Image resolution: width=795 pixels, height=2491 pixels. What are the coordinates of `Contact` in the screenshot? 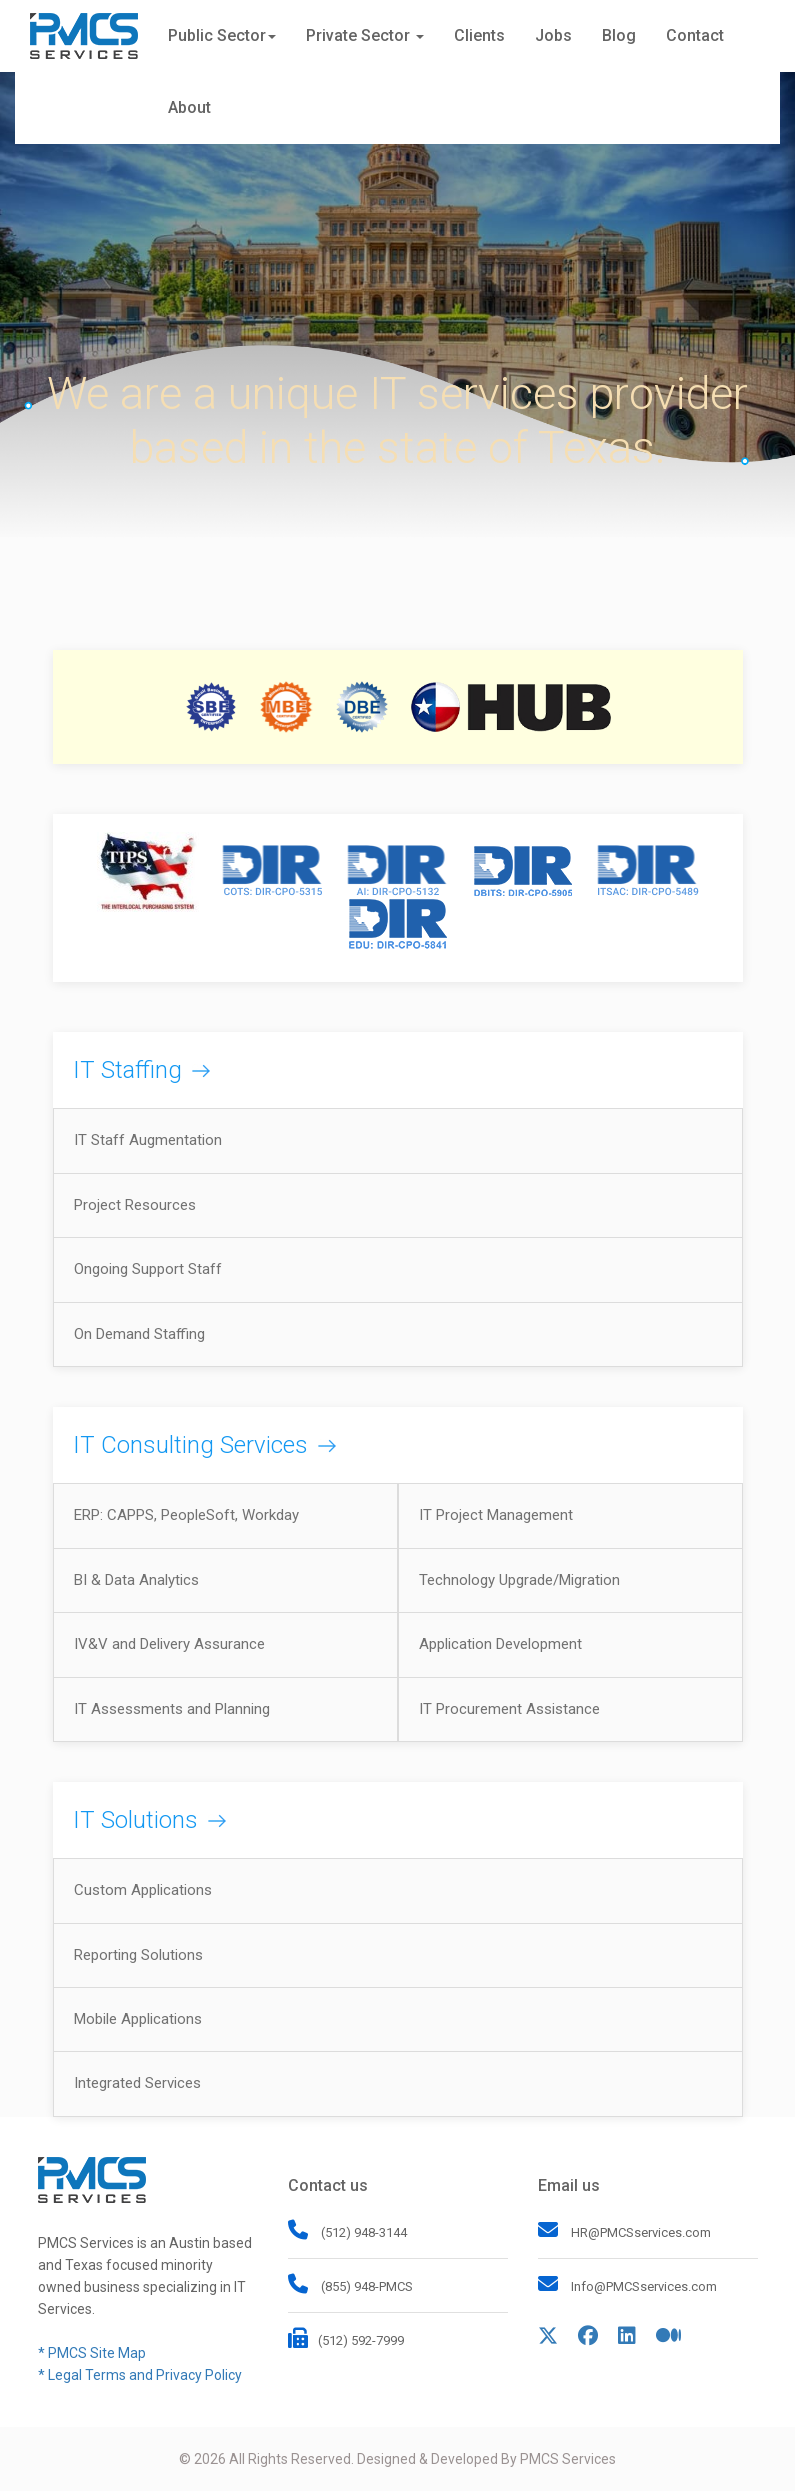 It's located at (695, 35).